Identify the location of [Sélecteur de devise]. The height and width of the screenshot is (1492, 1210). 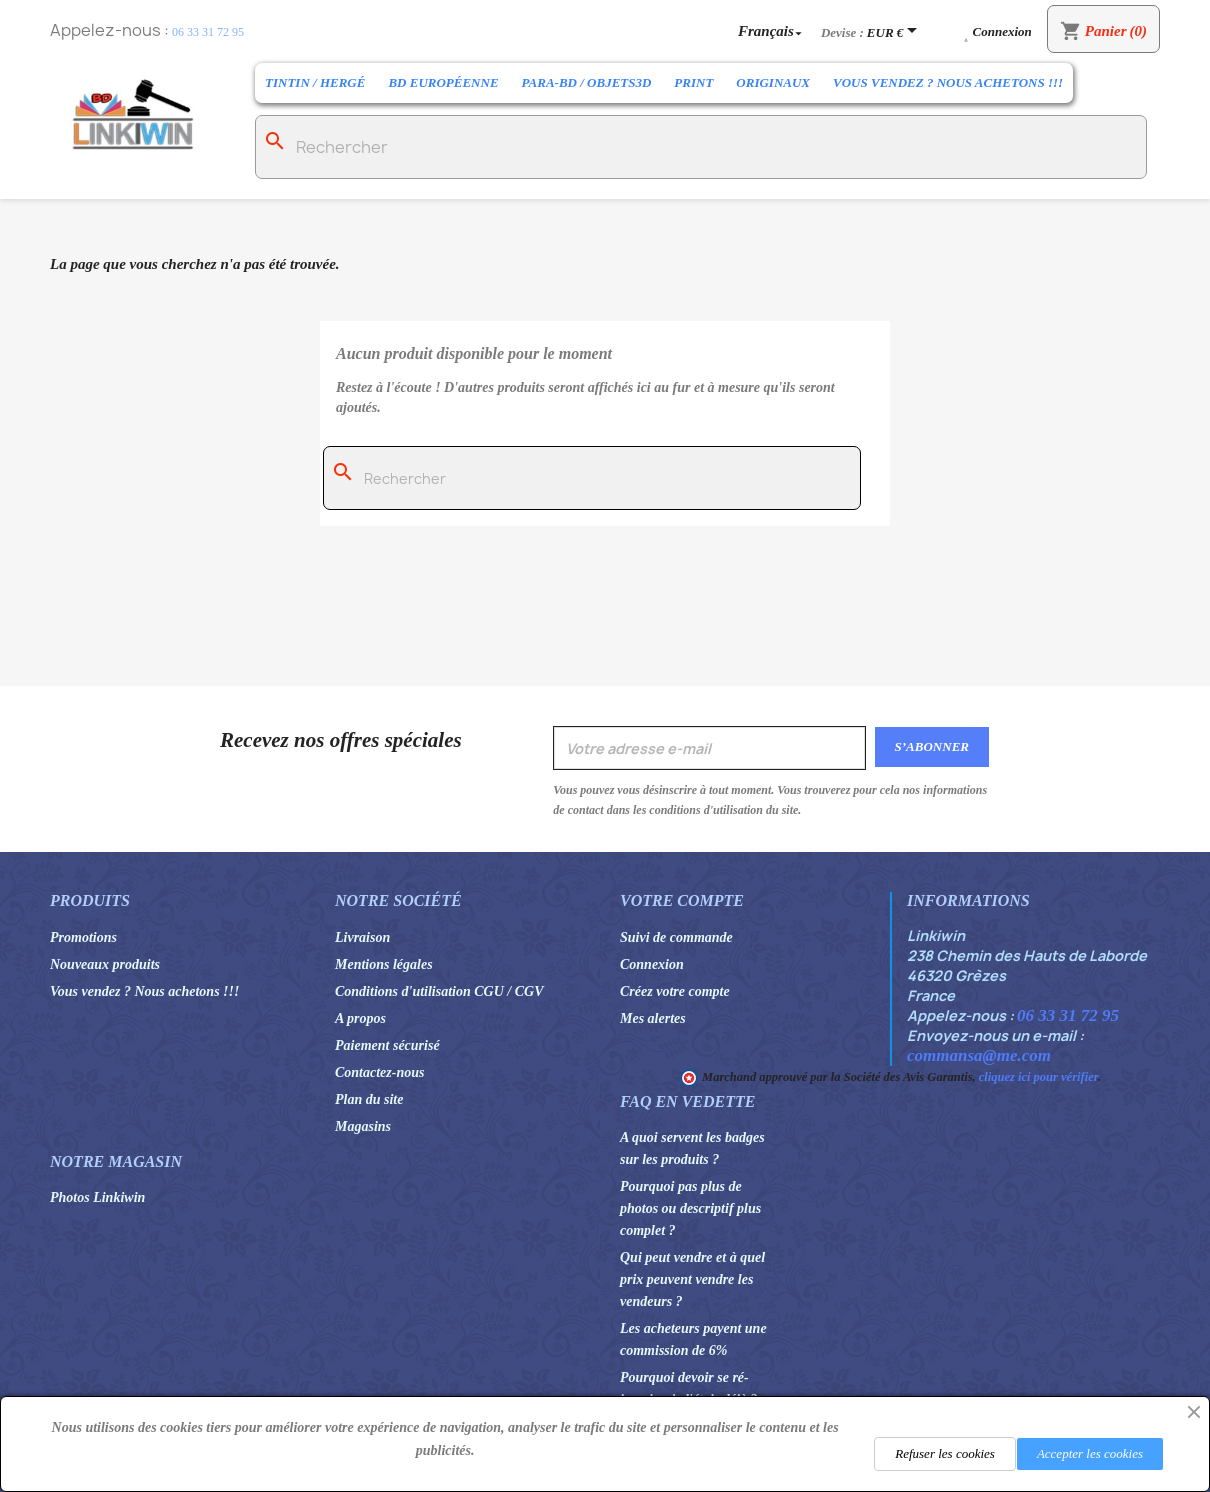
(895, 32).